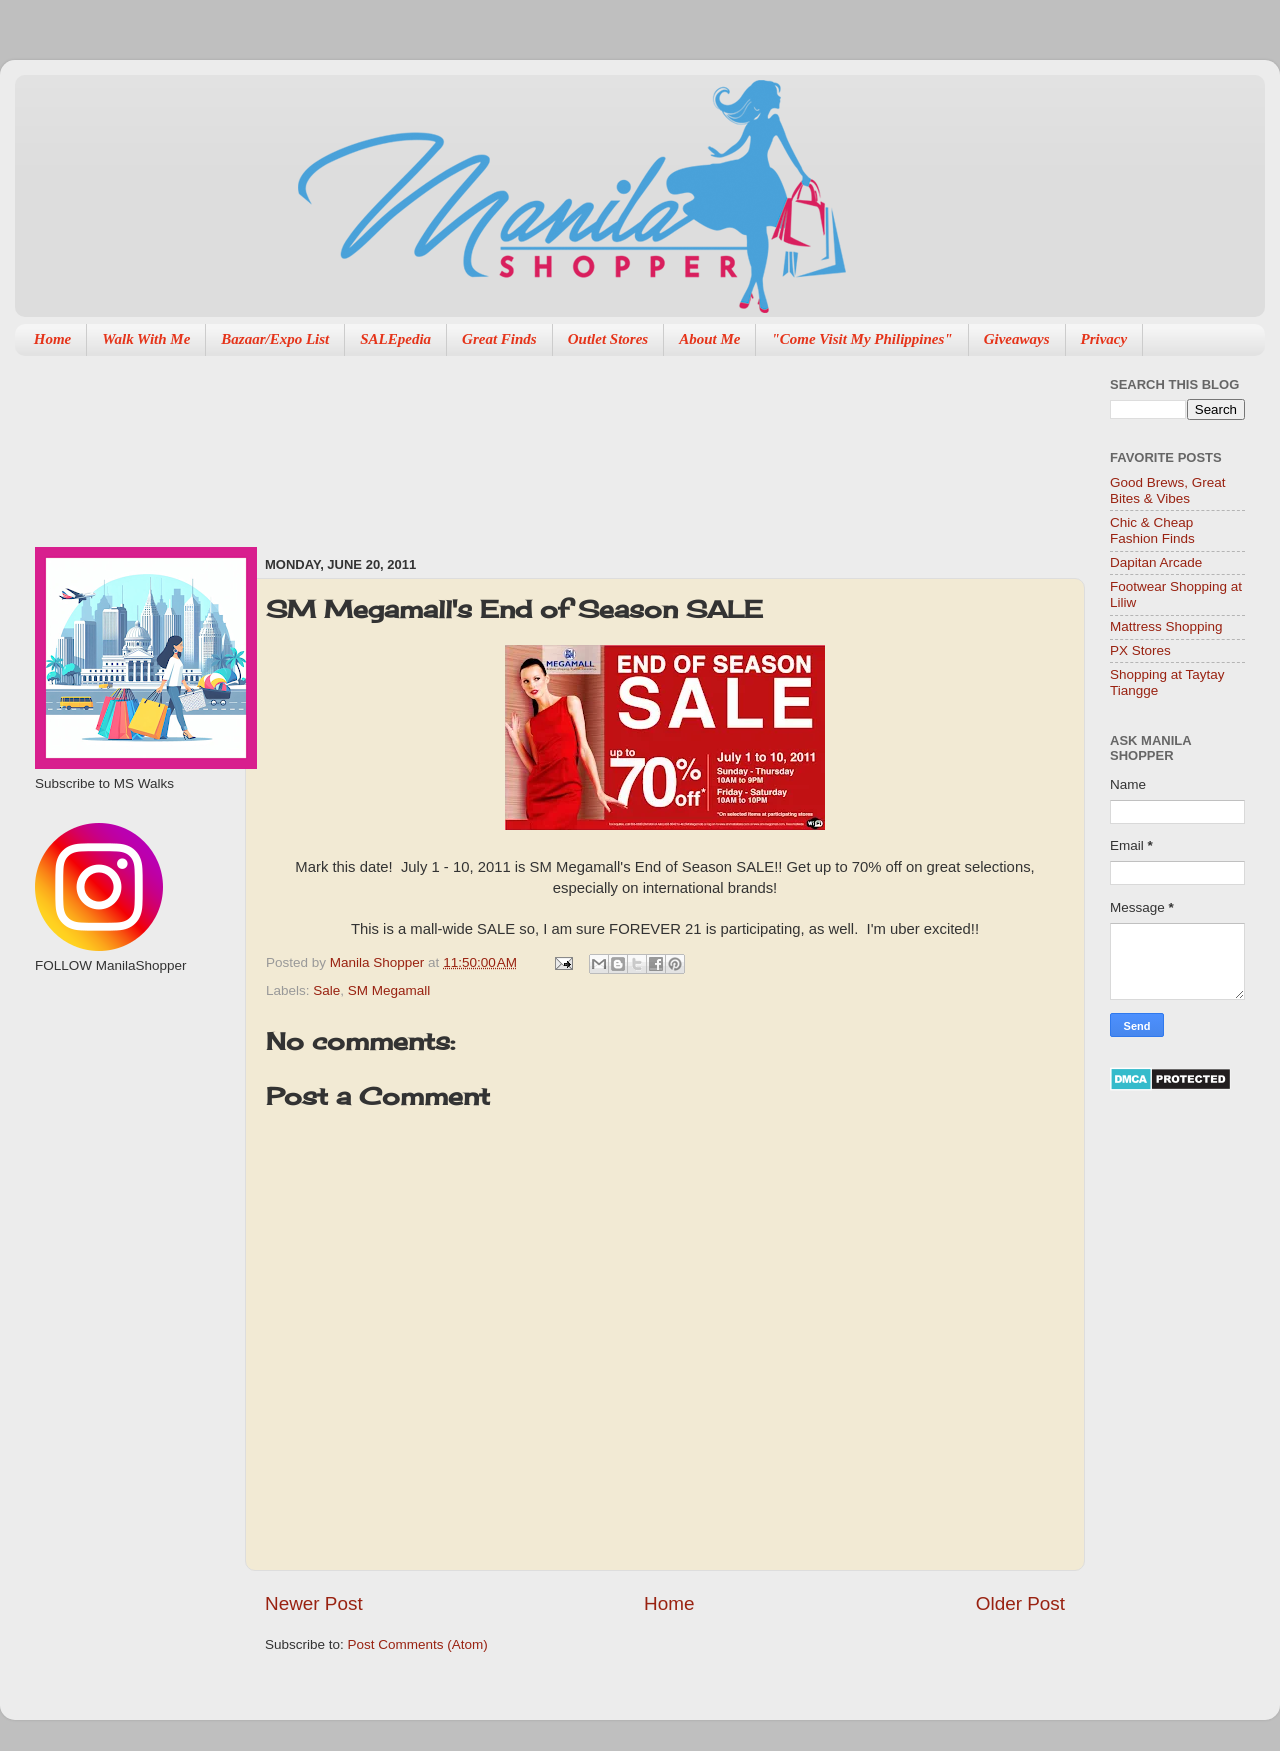  I want to click on Outlet Stores, so click(608, 339).